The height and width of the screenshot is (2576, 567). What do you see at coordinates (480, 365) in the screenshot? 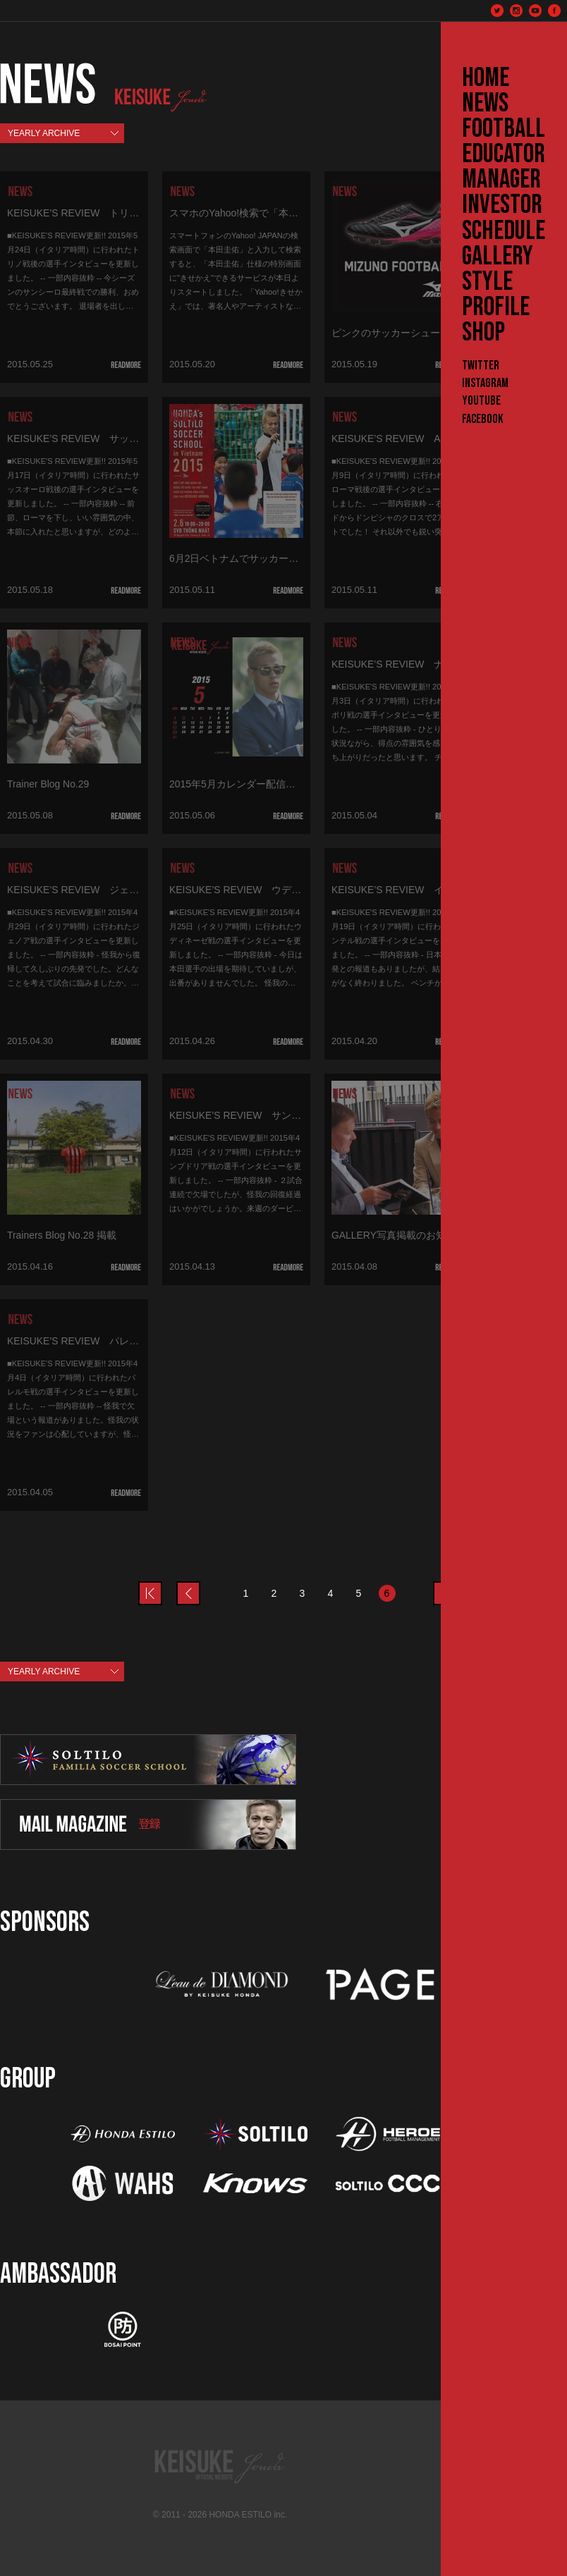
I see `Twitter` at bounding box center [480, 365].